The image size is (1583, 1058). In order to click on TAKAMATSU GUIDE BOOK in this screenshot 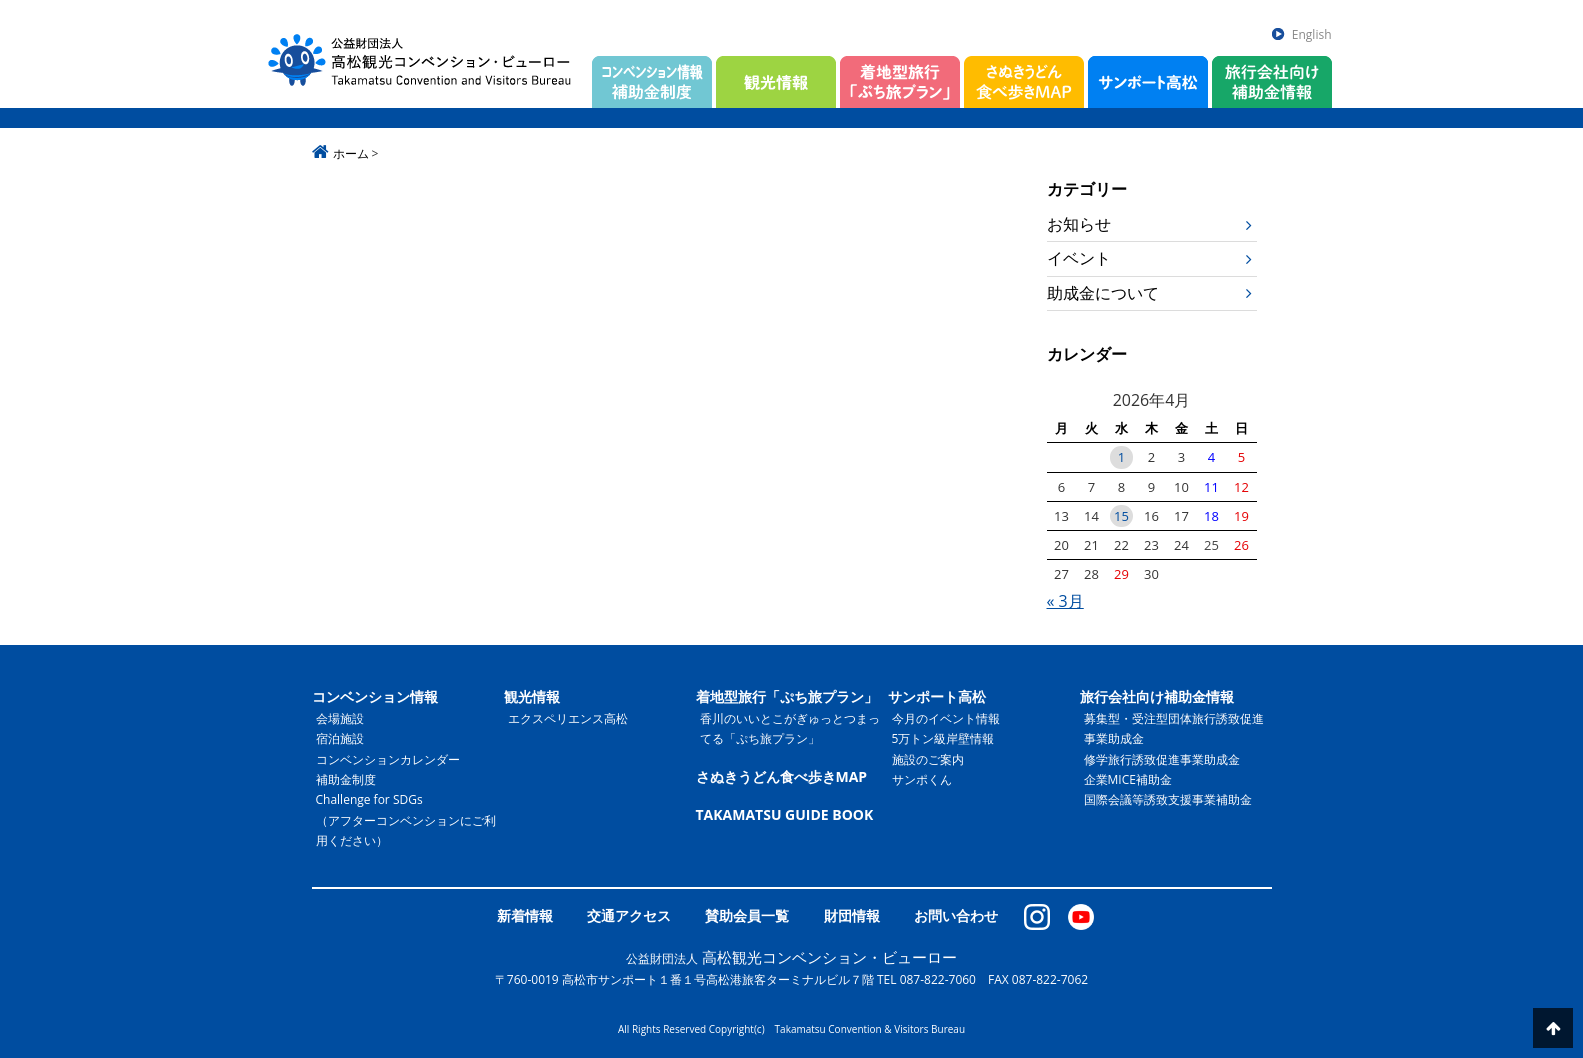, I will do `click(785, 814)`.